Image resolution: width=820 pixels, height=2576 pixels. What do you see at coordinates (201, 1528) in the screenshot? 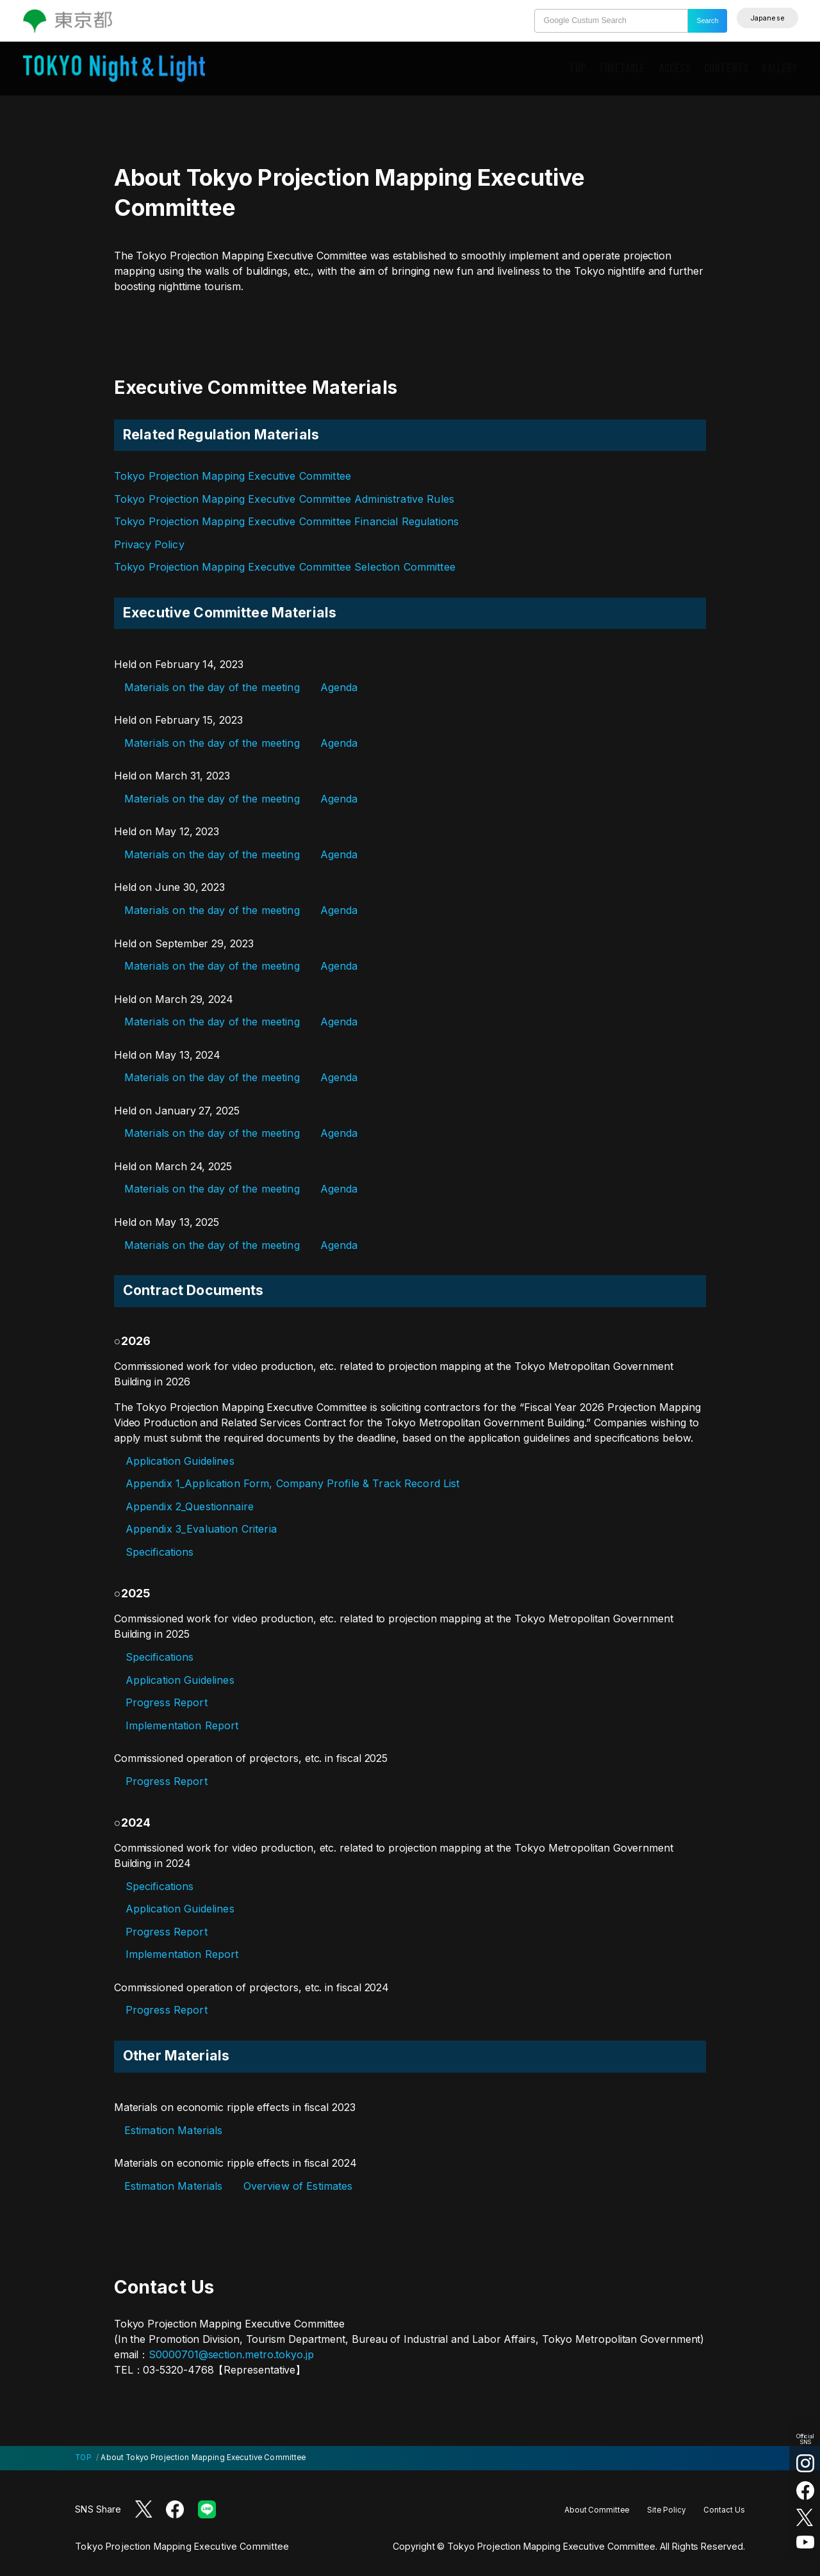
I see `Appendix 3_Evaluation Criteria` at bounding box center [201, 1528].